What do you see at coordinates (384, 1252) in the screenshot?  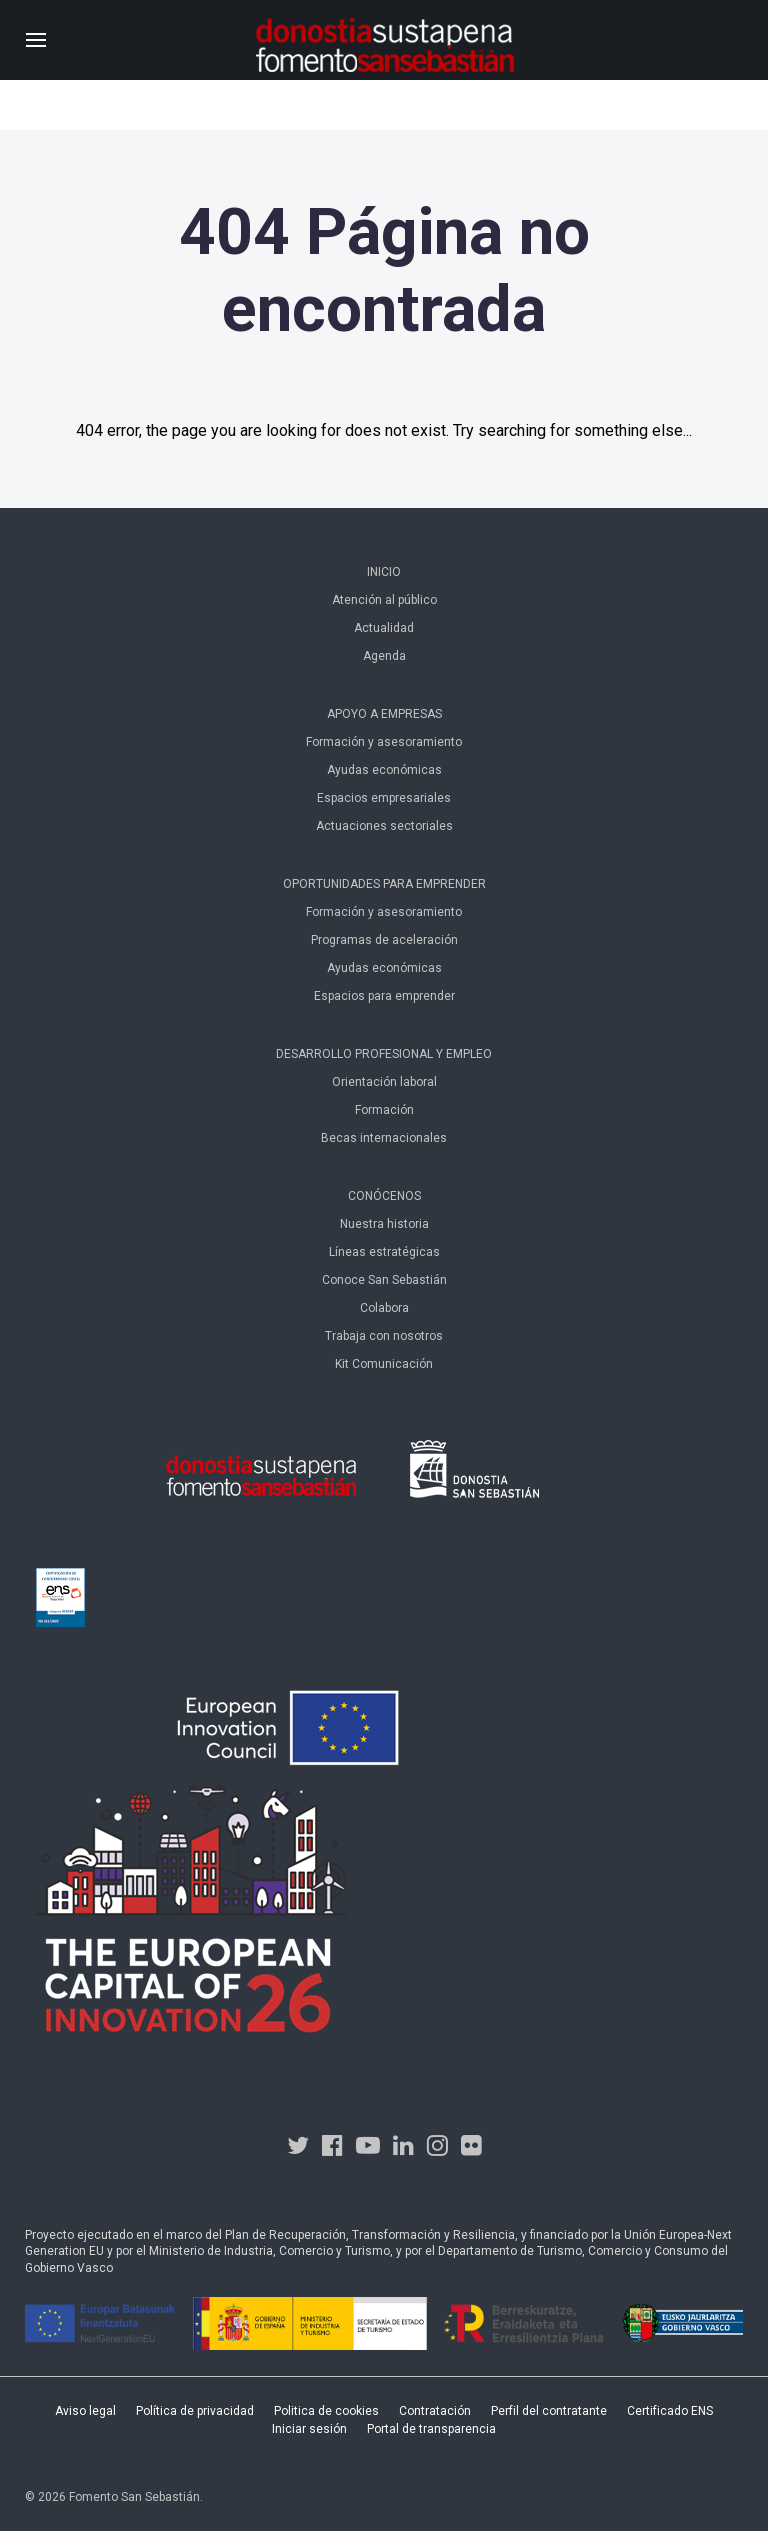 I see `Líneas estratégicas` at bounding box center [384, 1252].